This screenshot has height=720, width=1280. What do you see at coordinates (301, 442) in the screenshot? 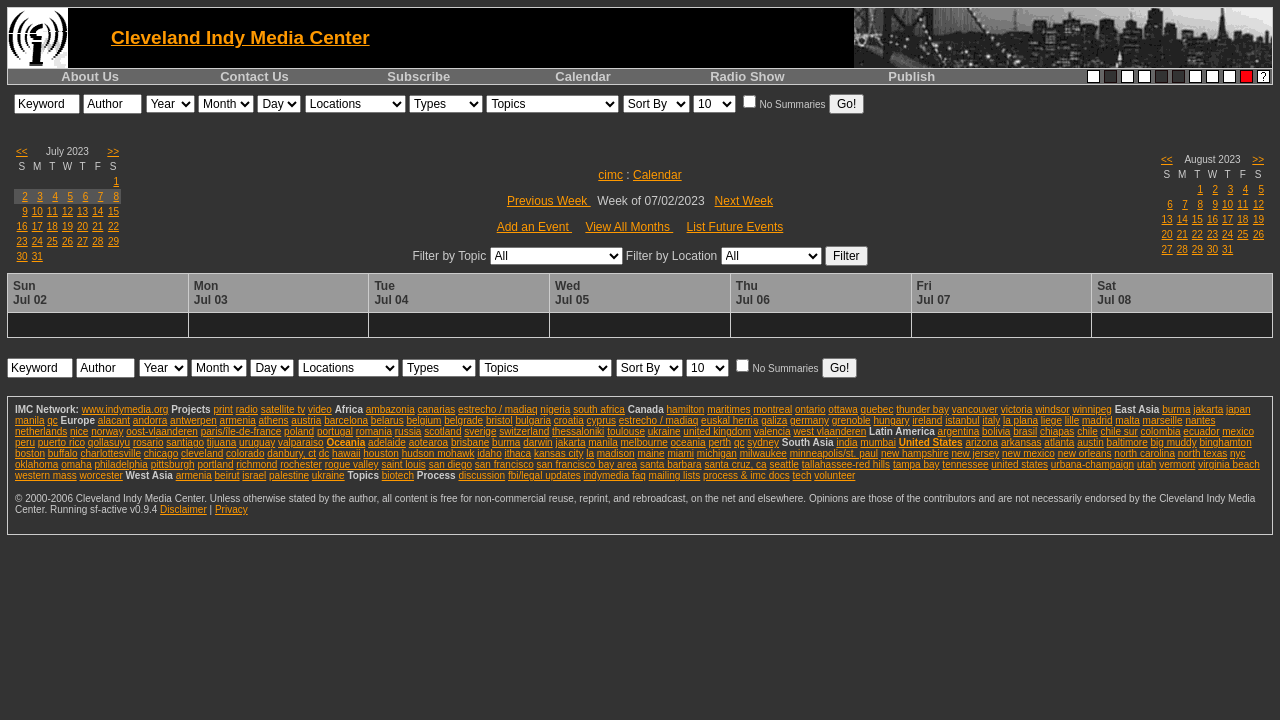
I see `valparaiso` at bounding box center [301, 442].